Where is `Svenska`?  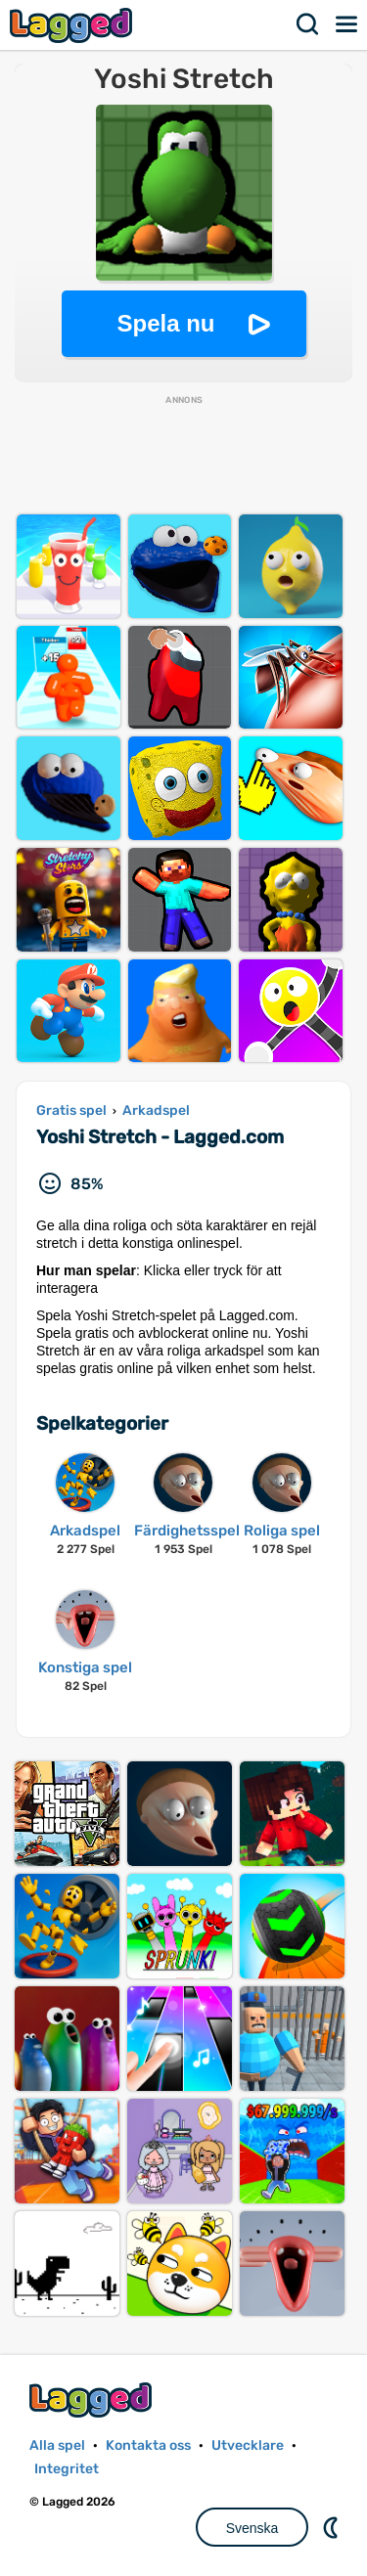 Svenska is located at coordinates (252, 2528).